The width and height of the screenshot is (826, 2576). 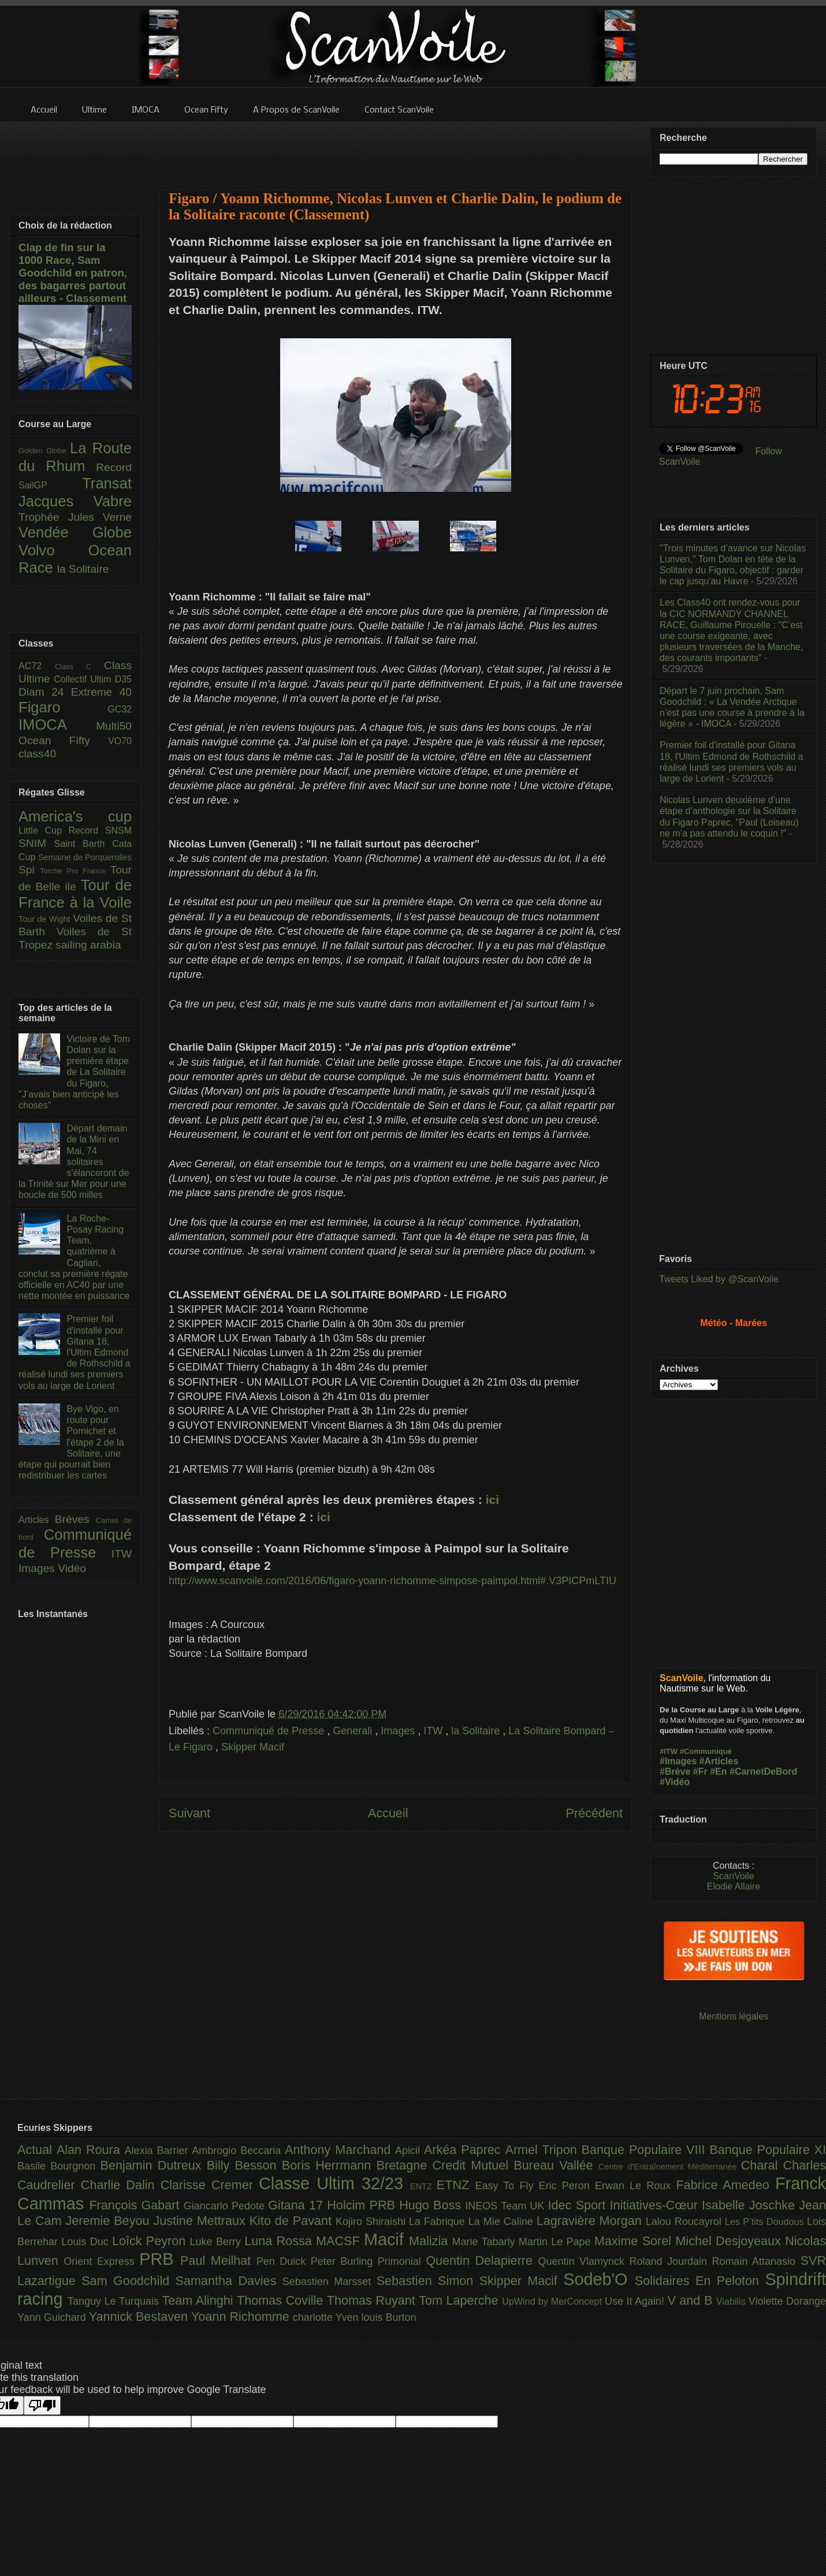 What do you see at coordinates (482, 2260) in the screenshot?
I see `Quentin Delapierre` at bounding box center [482, 2260].